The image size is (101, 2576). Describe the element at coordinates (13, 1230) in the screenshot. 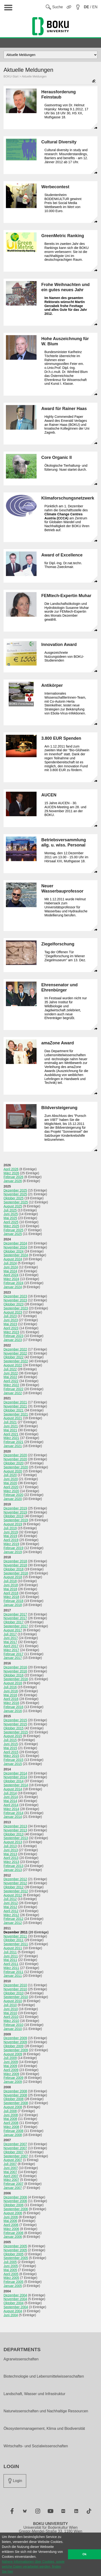

I see `Februar 2025` at that location.